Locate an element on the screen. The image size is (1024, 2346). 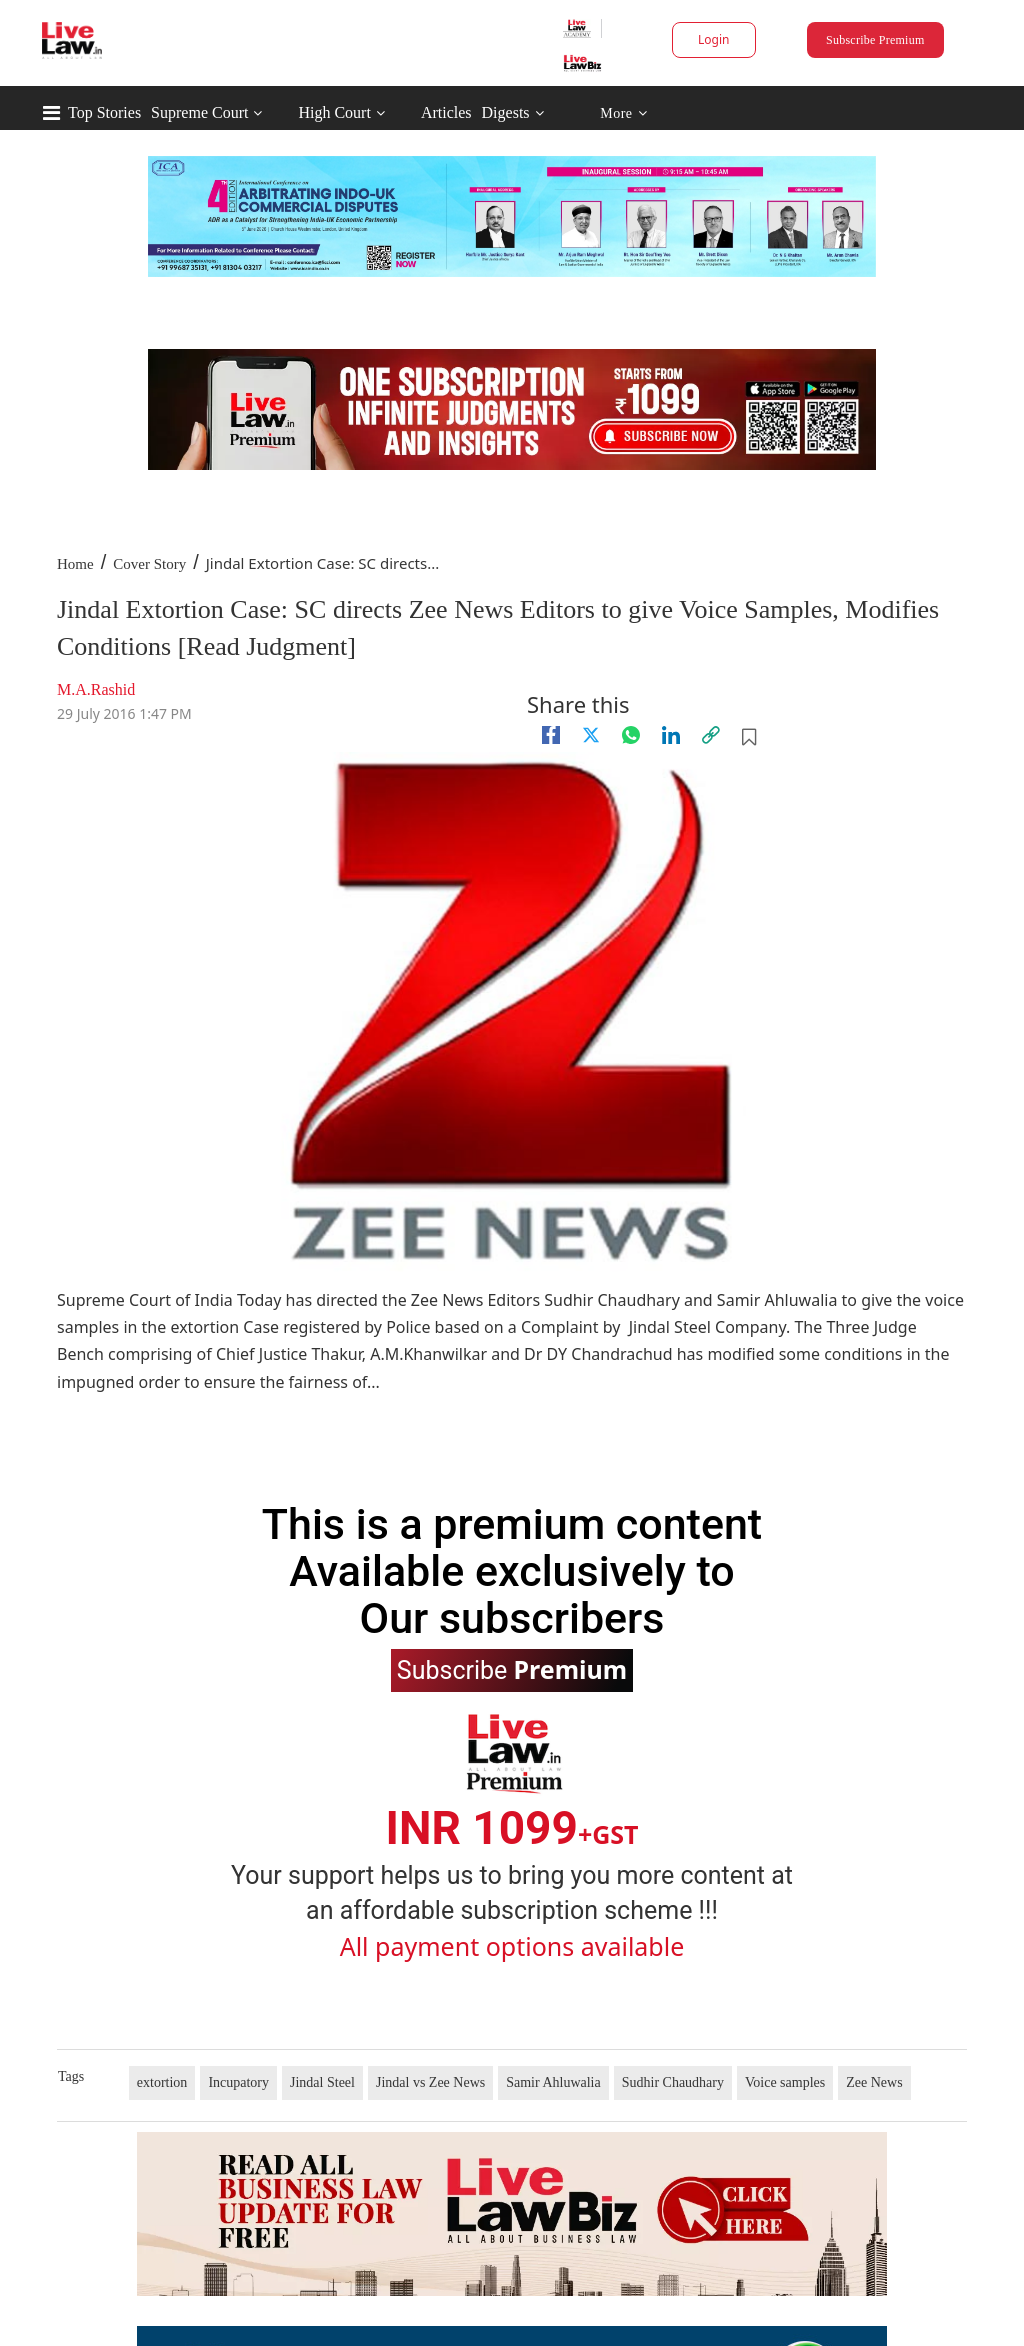
Cover Story is located at coordinates (149, 564).